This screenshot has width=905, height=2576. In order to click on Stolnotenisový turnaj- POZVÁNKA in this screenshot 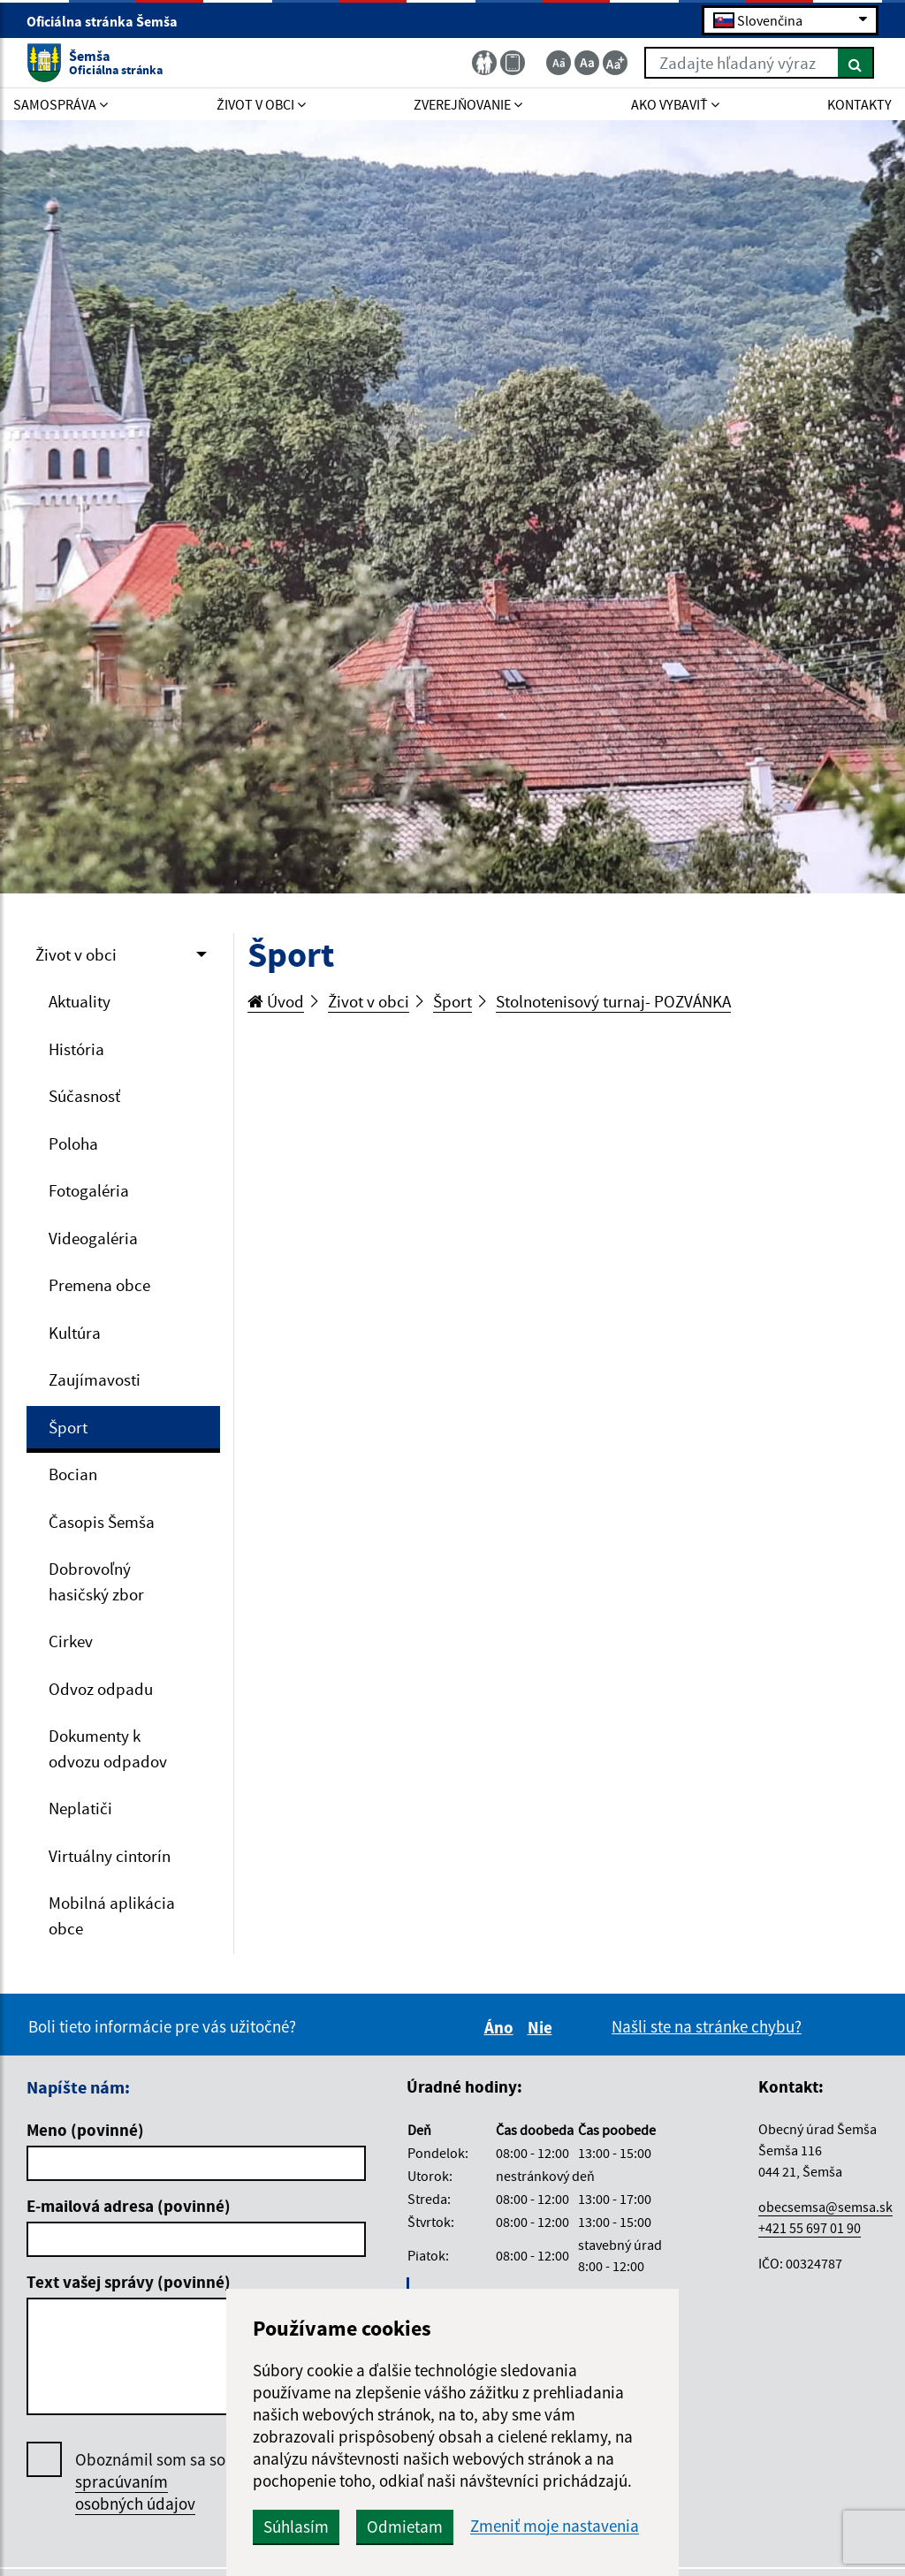, I will do `click(613, 1001)`.